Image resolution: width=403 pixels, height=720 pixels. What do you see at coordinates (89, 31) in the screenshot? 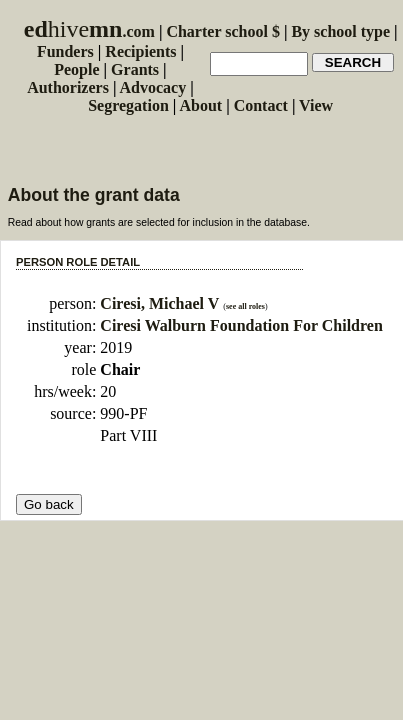
I see `.com` at bounding box center [89, 31].